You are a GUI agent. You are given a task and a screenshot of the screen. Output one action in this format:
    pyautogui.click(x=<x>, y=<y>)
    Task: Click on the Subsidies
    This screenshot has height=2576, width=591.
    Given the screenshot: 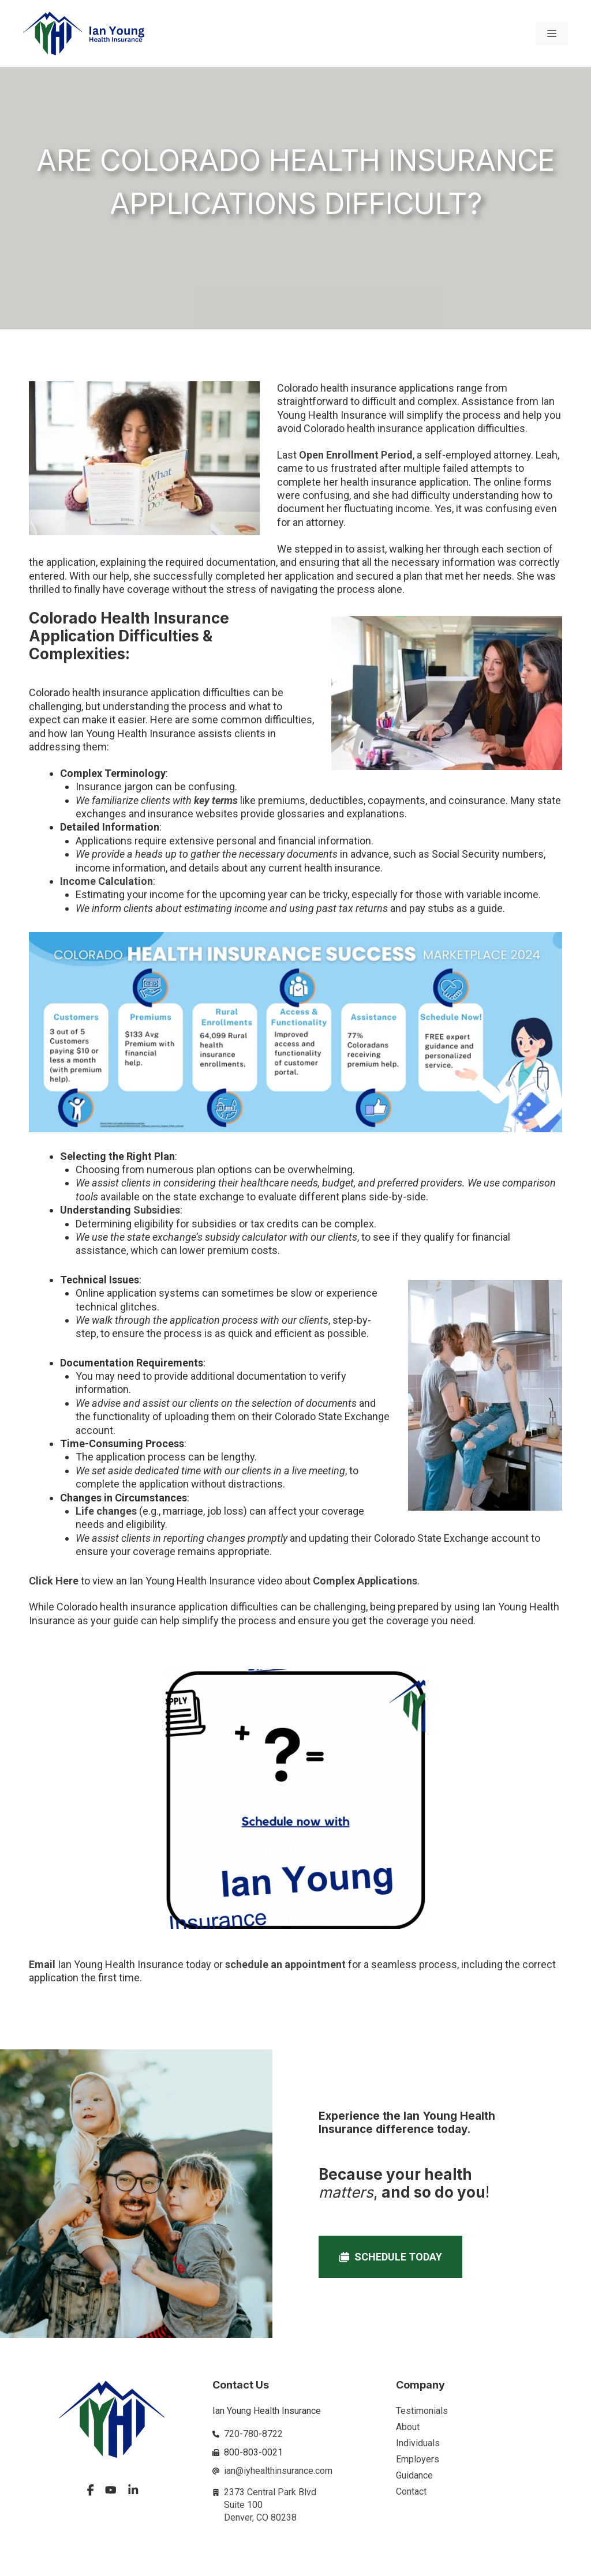 What is the action you would take?
    pyautogui.click(x=156, y=1210)
    